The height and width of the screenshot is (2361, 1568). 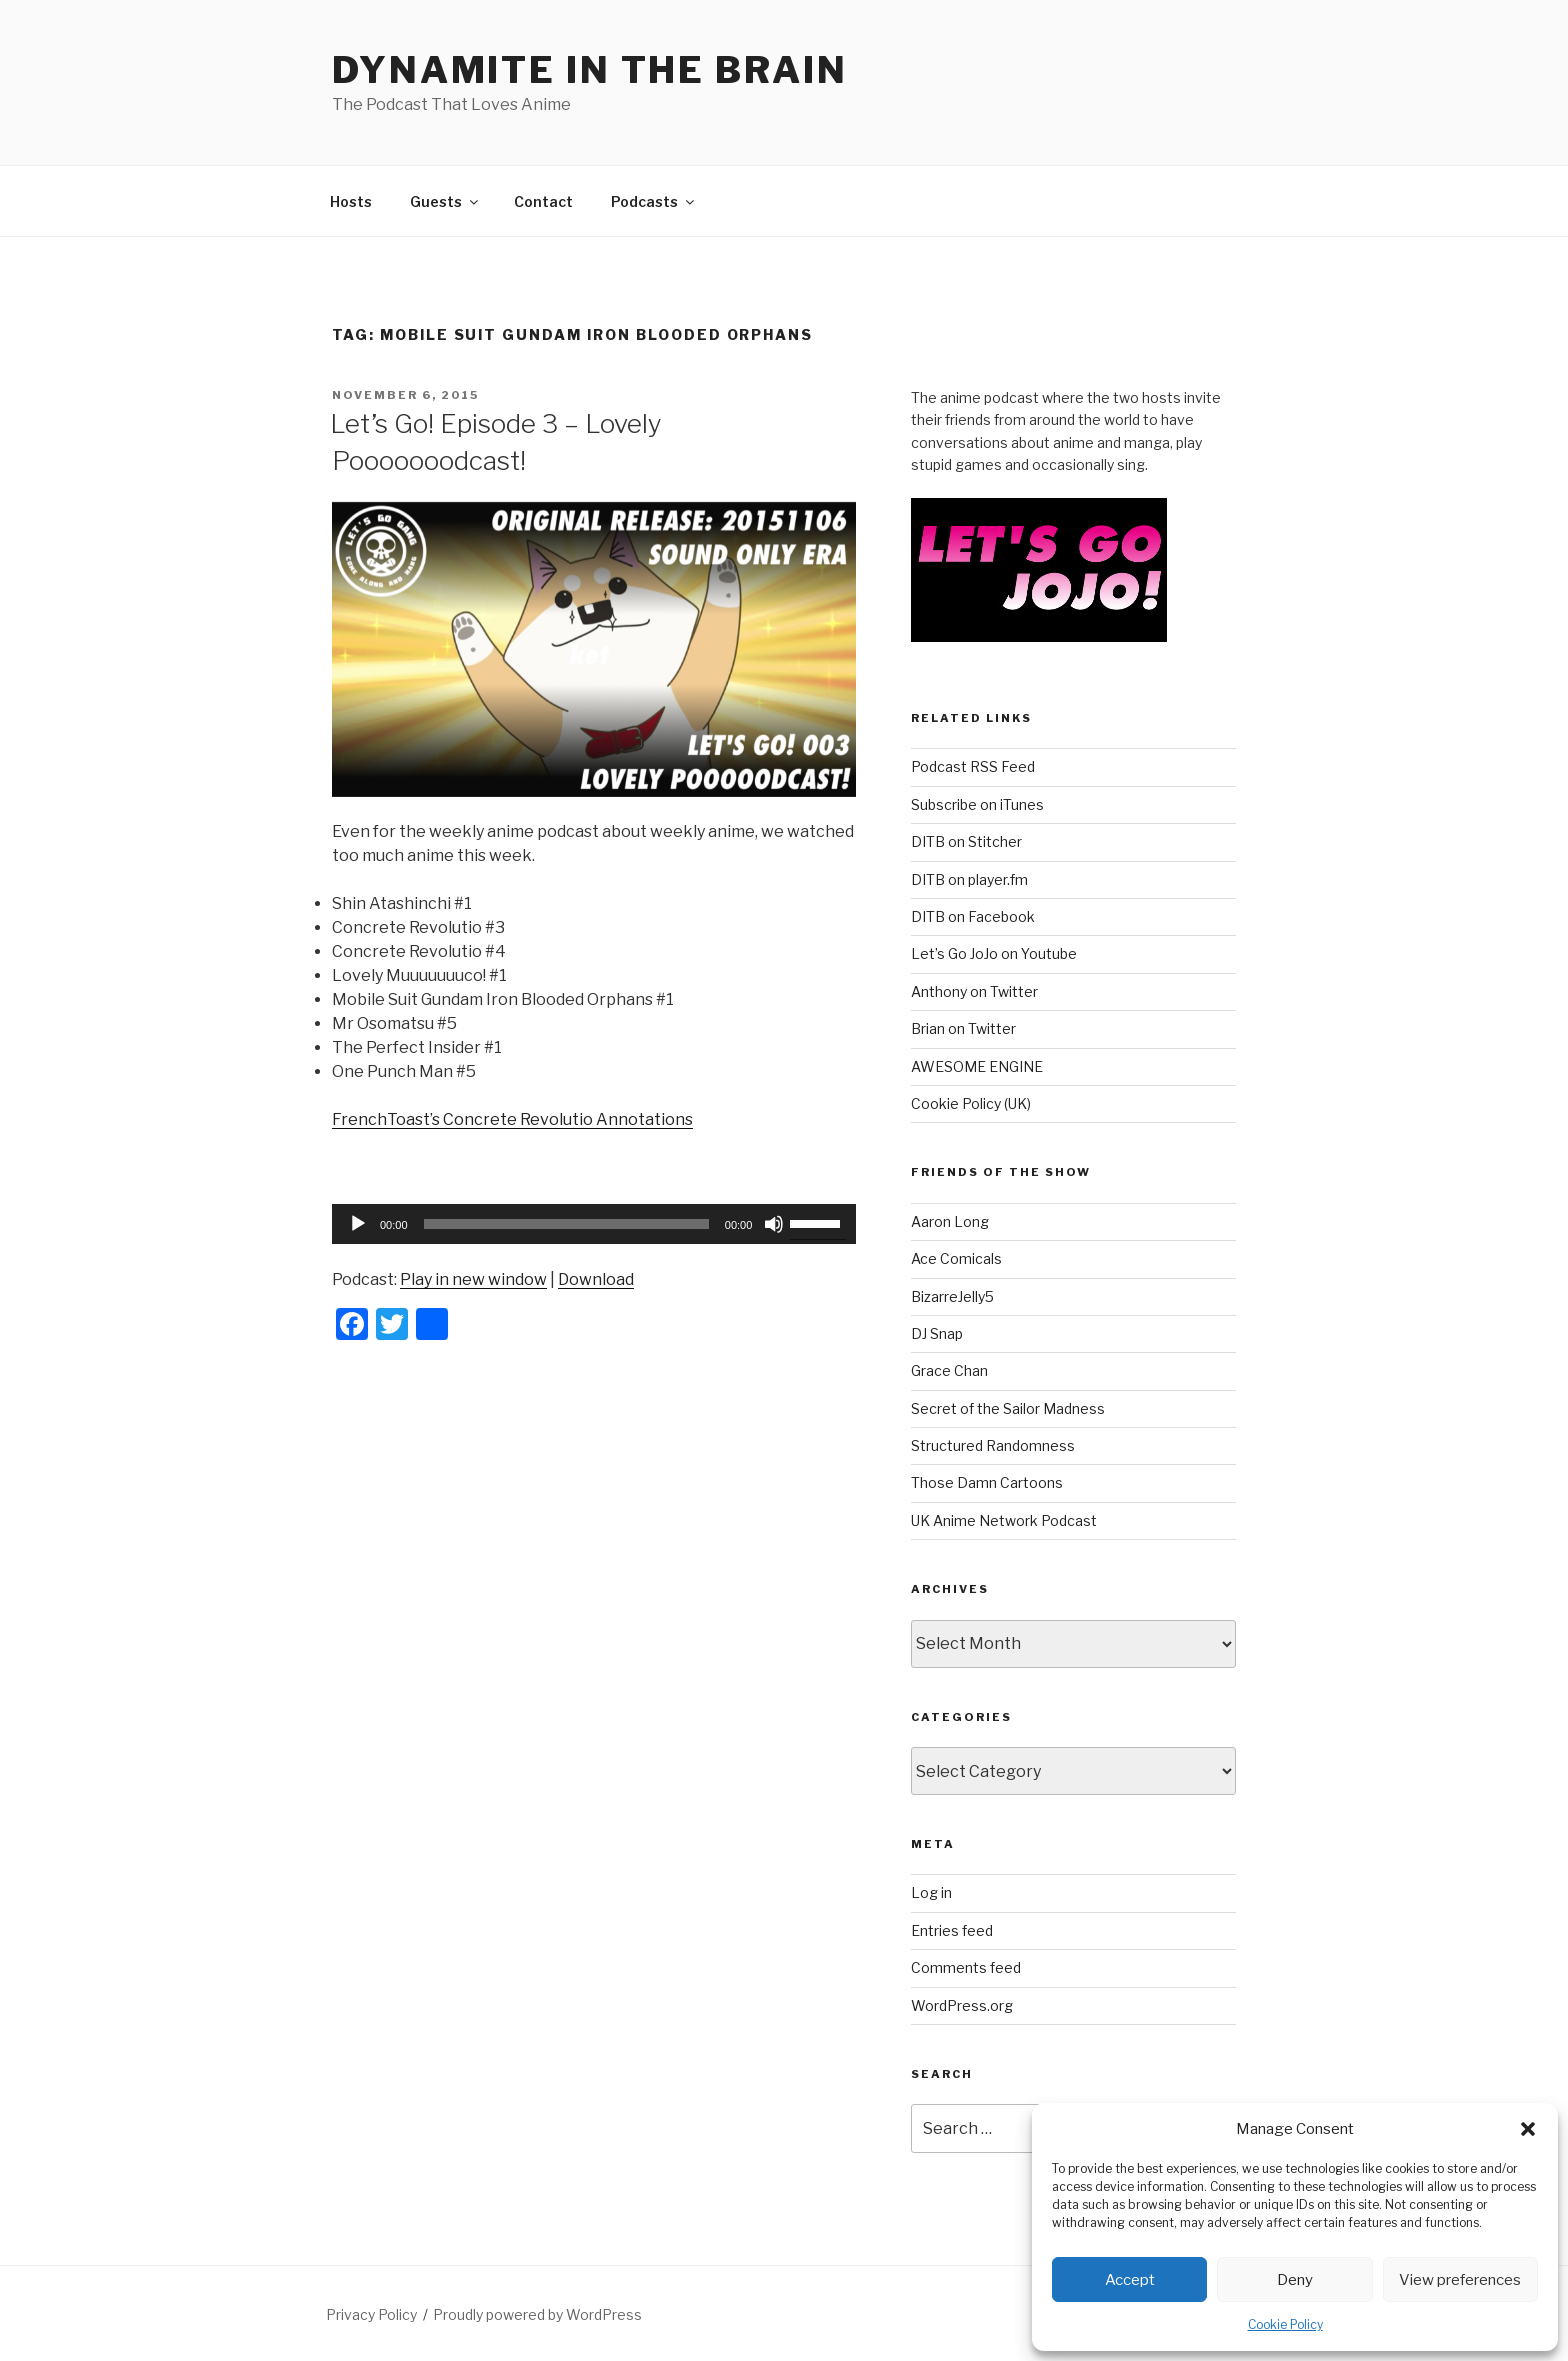 What do you see at coordinates (1130, 2280) in the screenshot?
I see `Accept` at bounding box center [1130, 2280].